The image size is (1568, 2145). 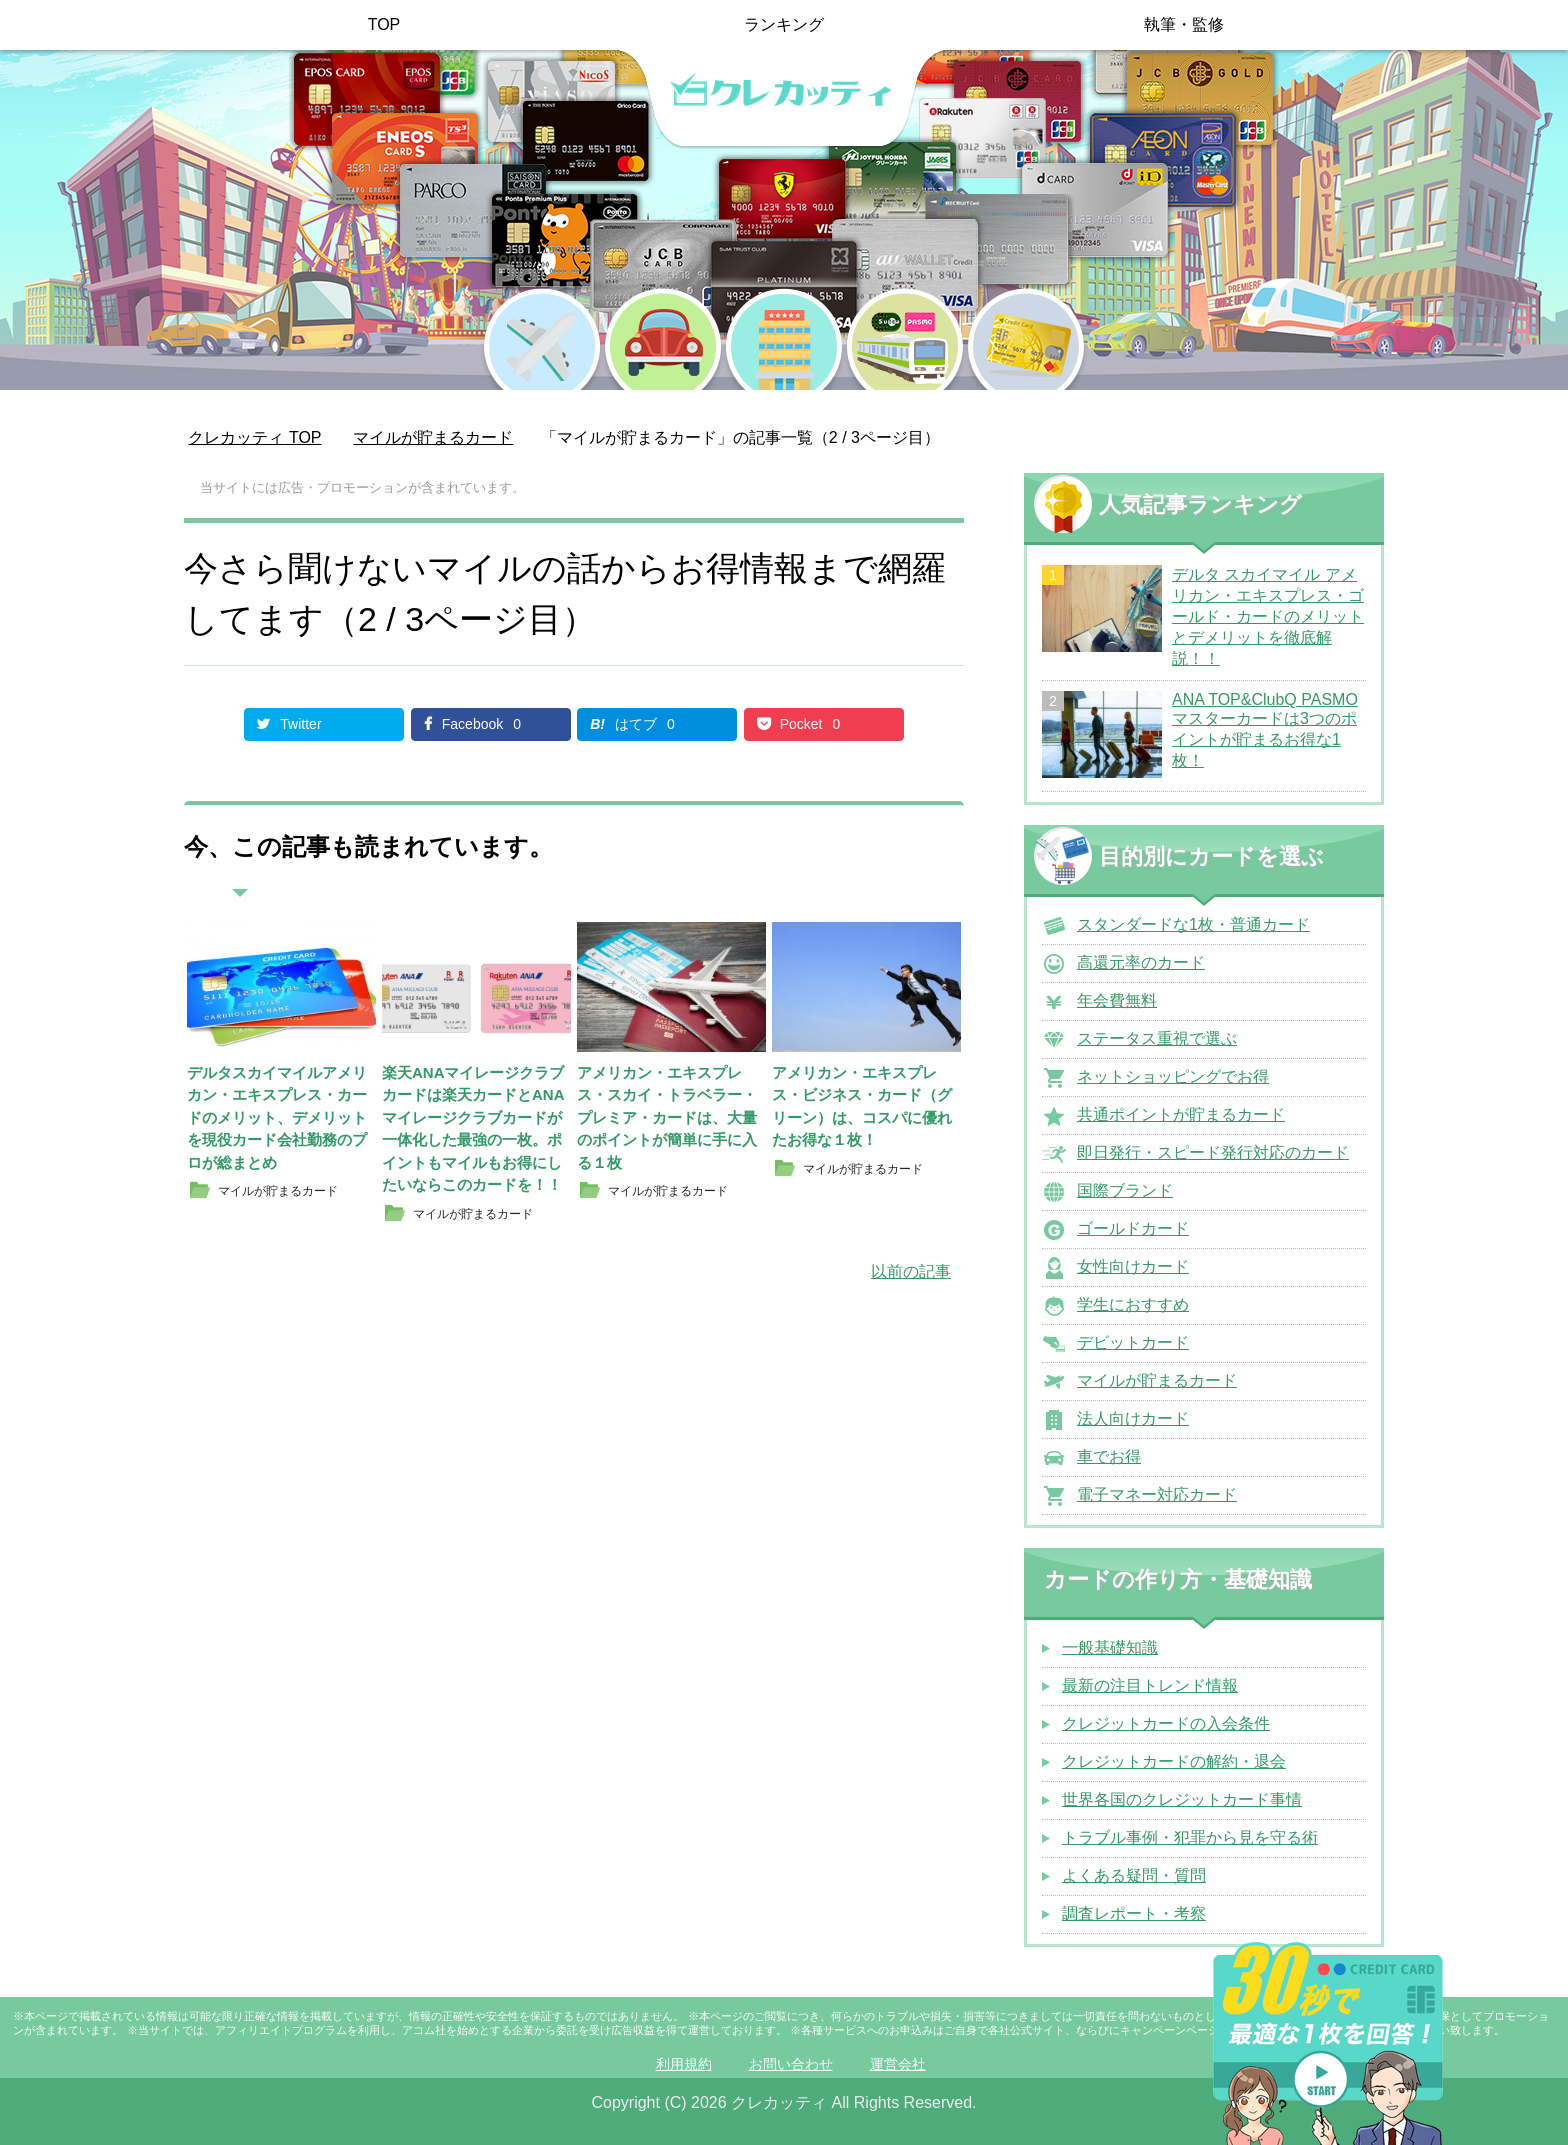 What do you see at coordinates (1150, 1685) in the screenshot?
I see `最新の注目トレンド情報` at bounding box center [1150, 1685].